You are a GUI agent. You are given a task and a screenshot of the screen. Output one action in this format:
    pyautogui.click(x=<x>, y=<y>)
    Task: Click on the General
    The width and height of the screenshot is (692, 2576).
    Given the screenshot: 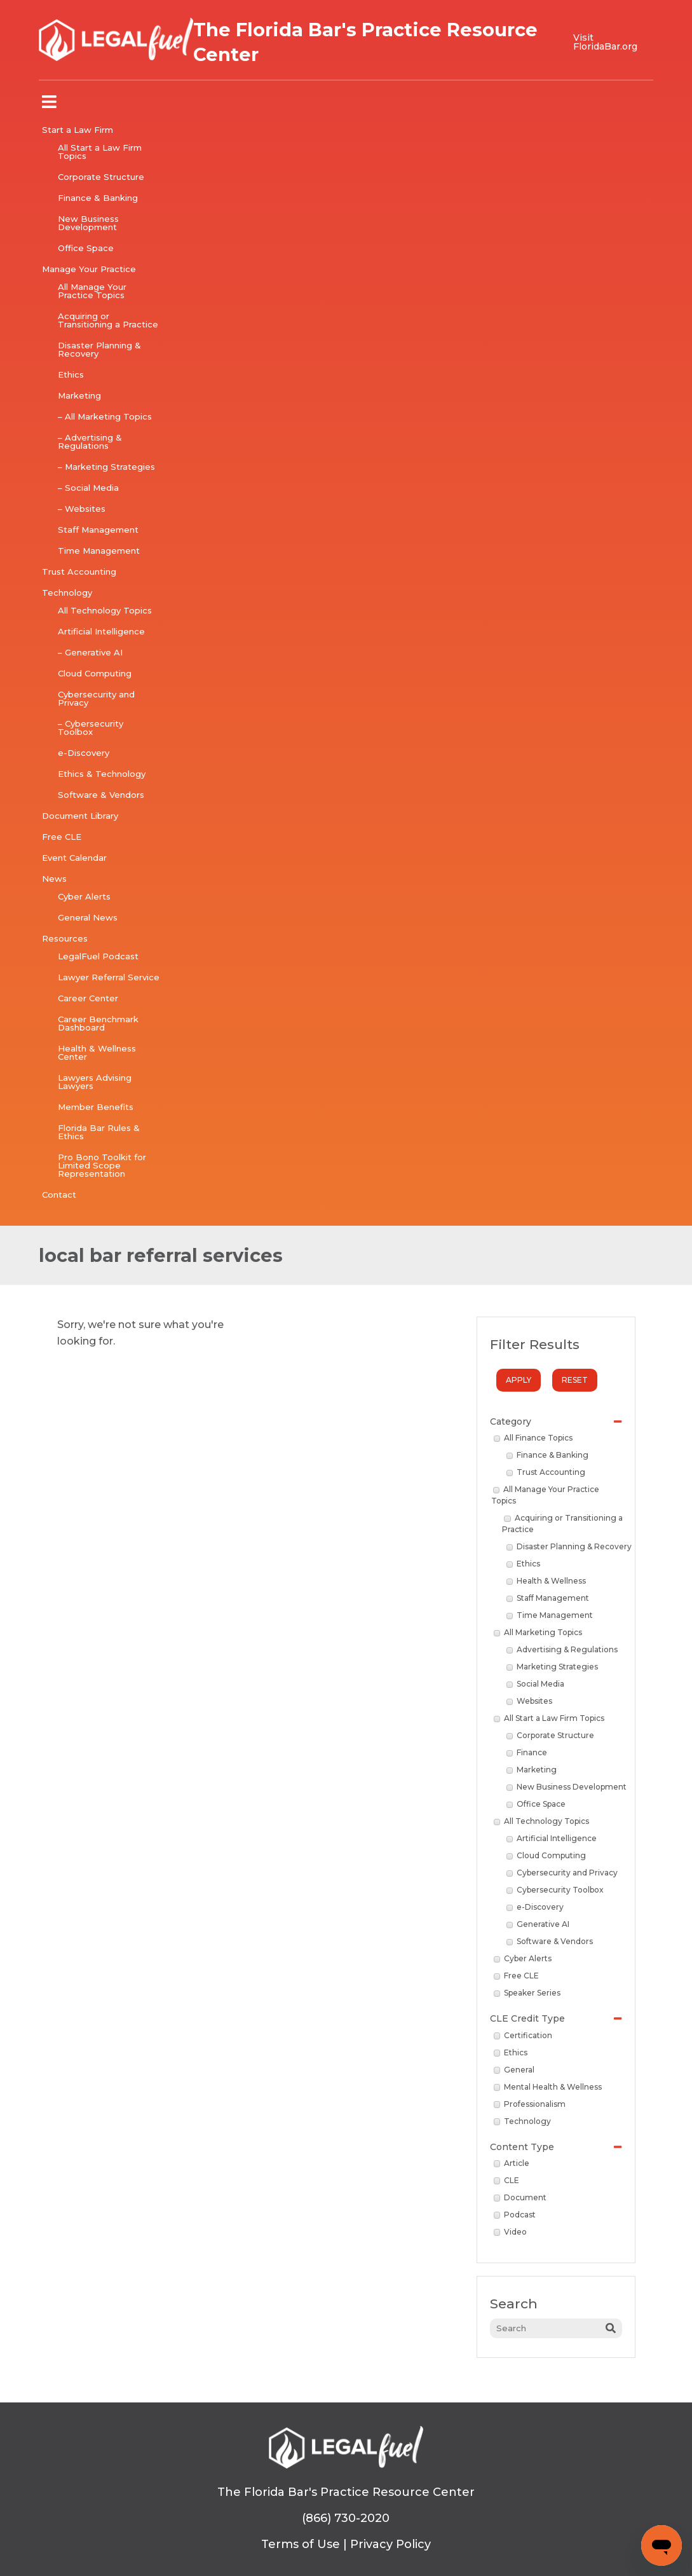 What is the action you would take?
    pyautogui.click(x=514, y=2069)
    